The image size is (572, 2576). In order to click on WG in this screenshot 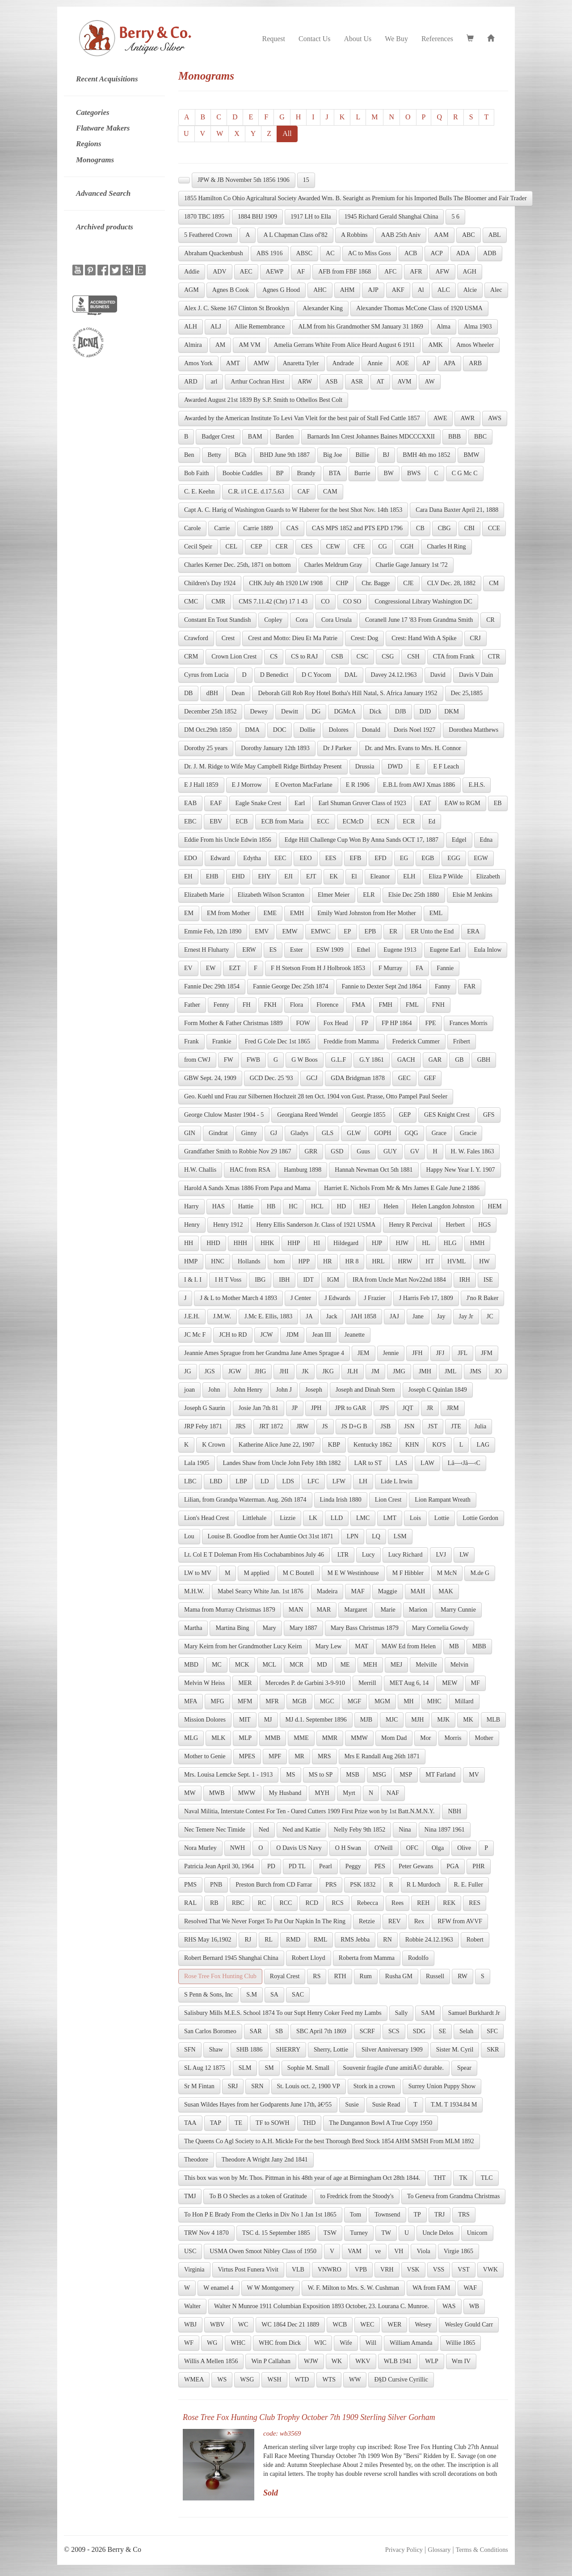, I will do `click(212, 2343)`.